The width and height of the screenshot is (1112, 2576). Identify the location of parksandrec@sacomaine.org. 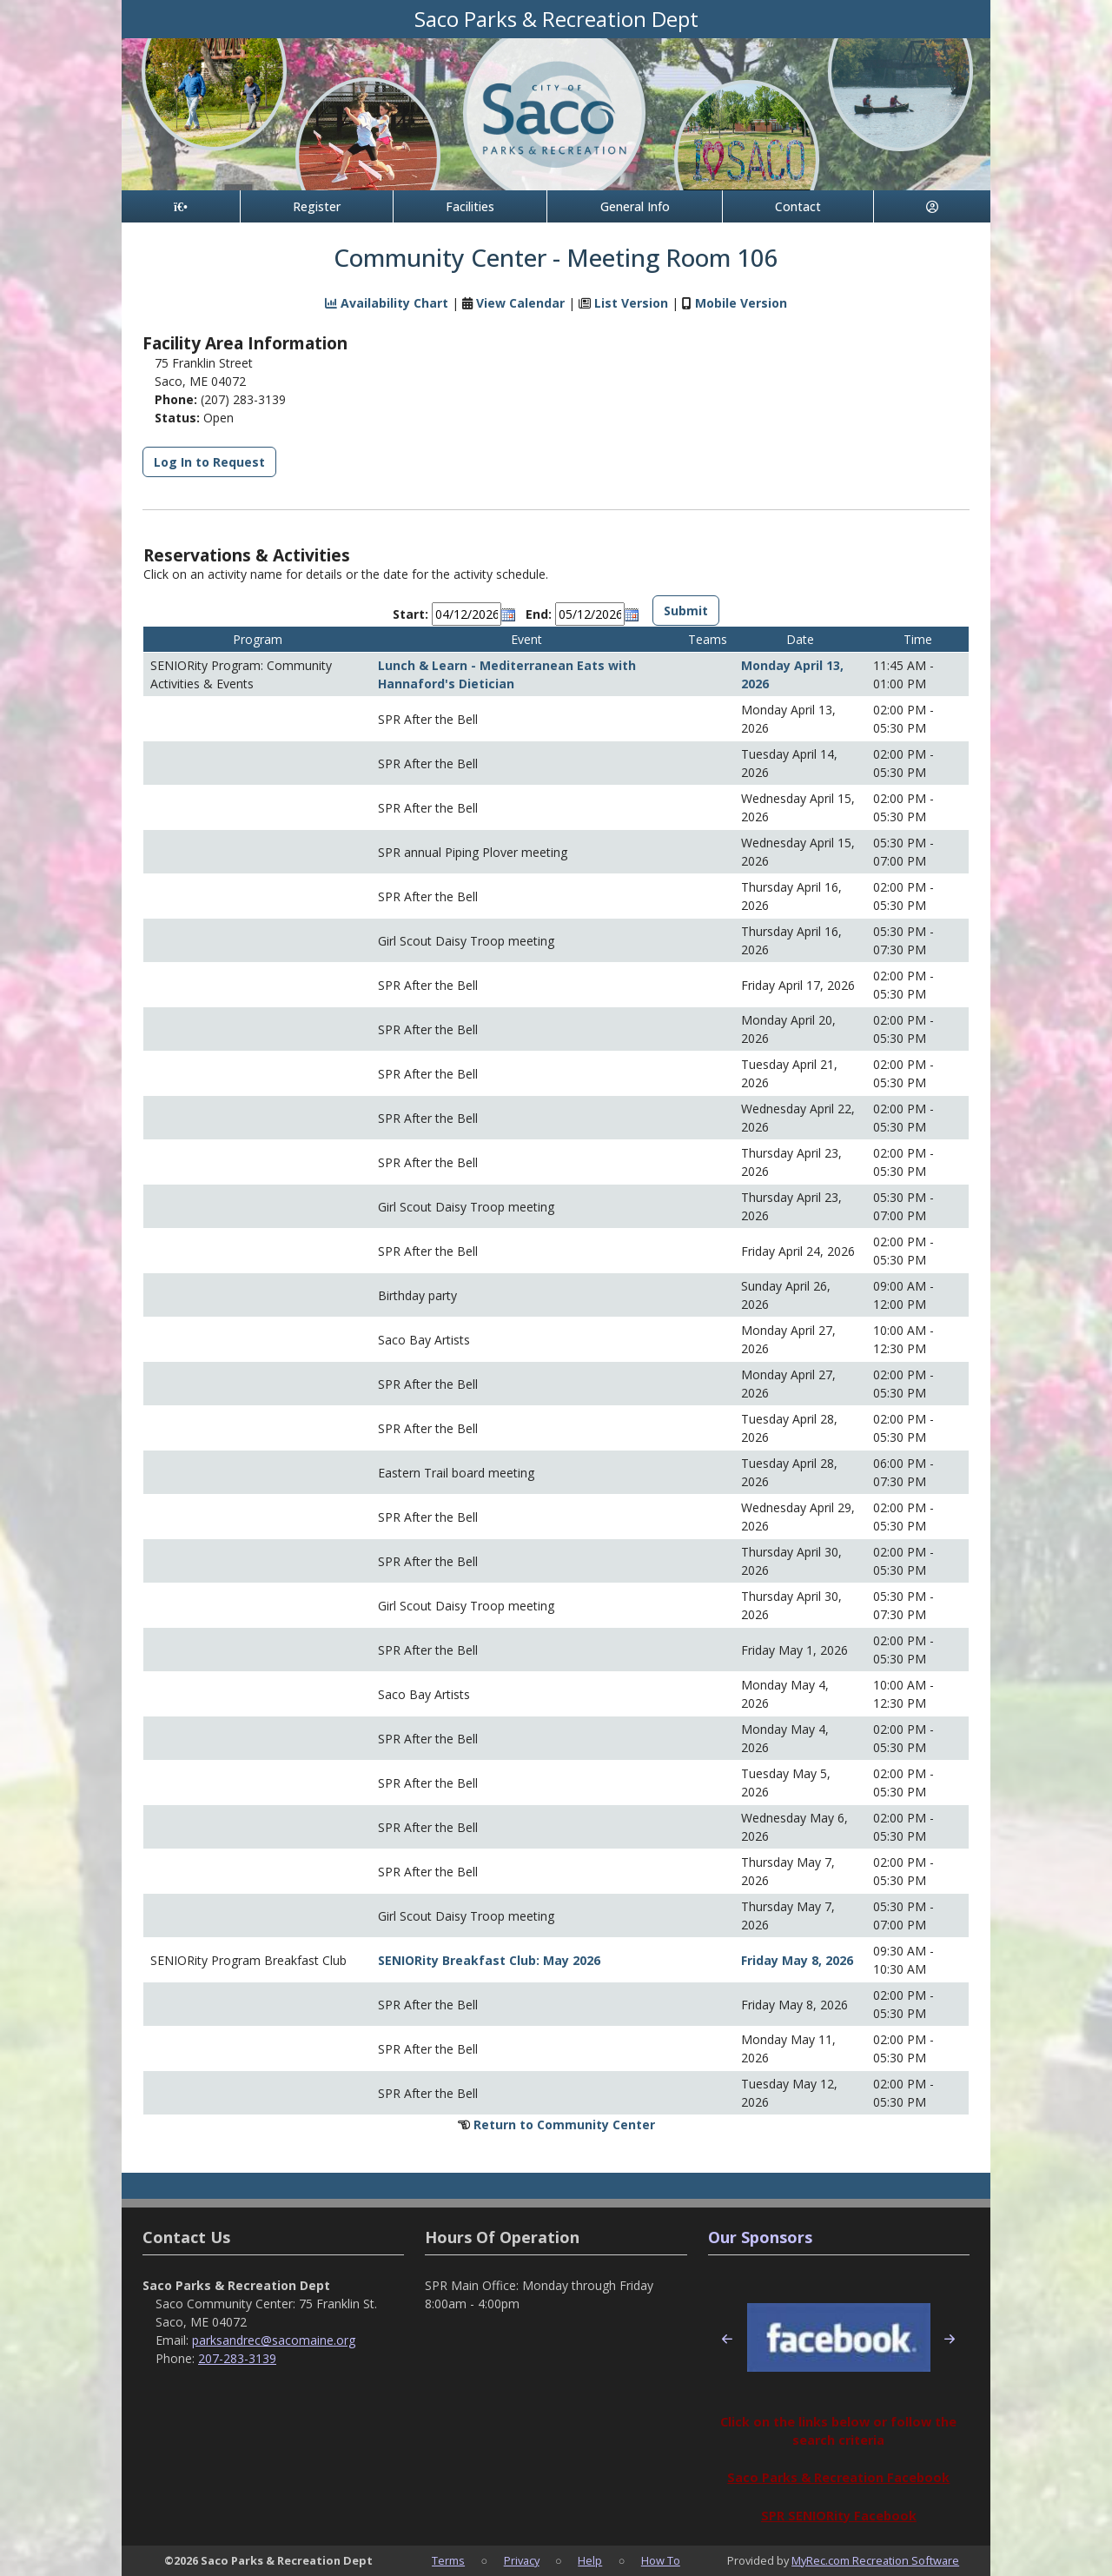
(273, 2340).